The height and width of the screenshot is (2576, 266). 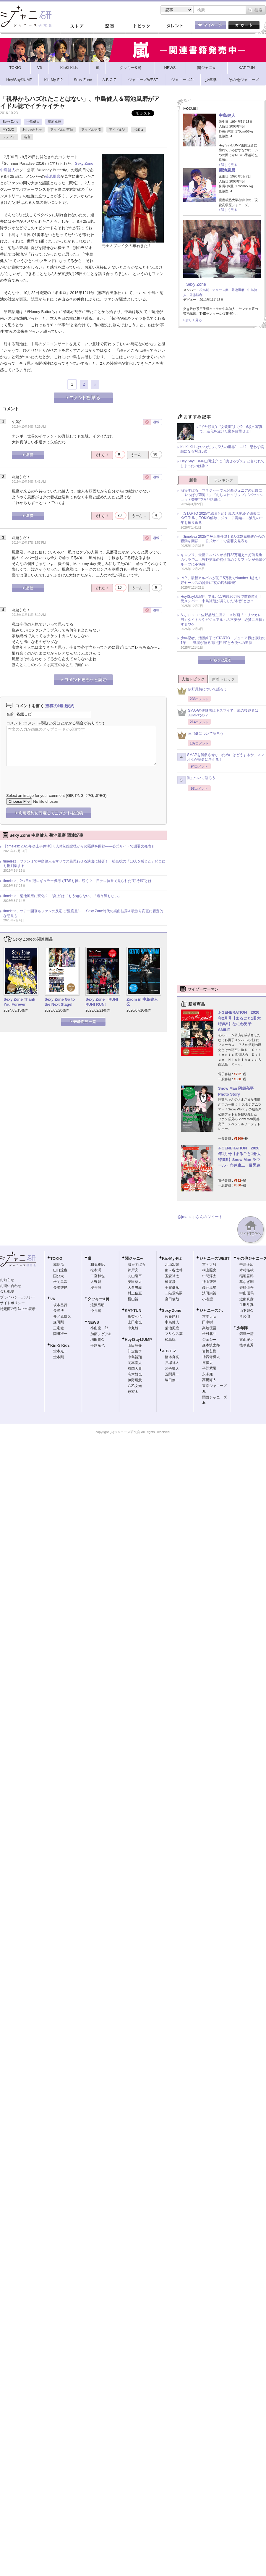 What do you see at coordinates (84, 863) in the screenshot?
I see `timelesz、ファンミで中島健人＆マリウス葉思わせる演出に賛否！ 松島聡の「10人を感じた」発言にも批判集まる` at bounding box center [84, 863].